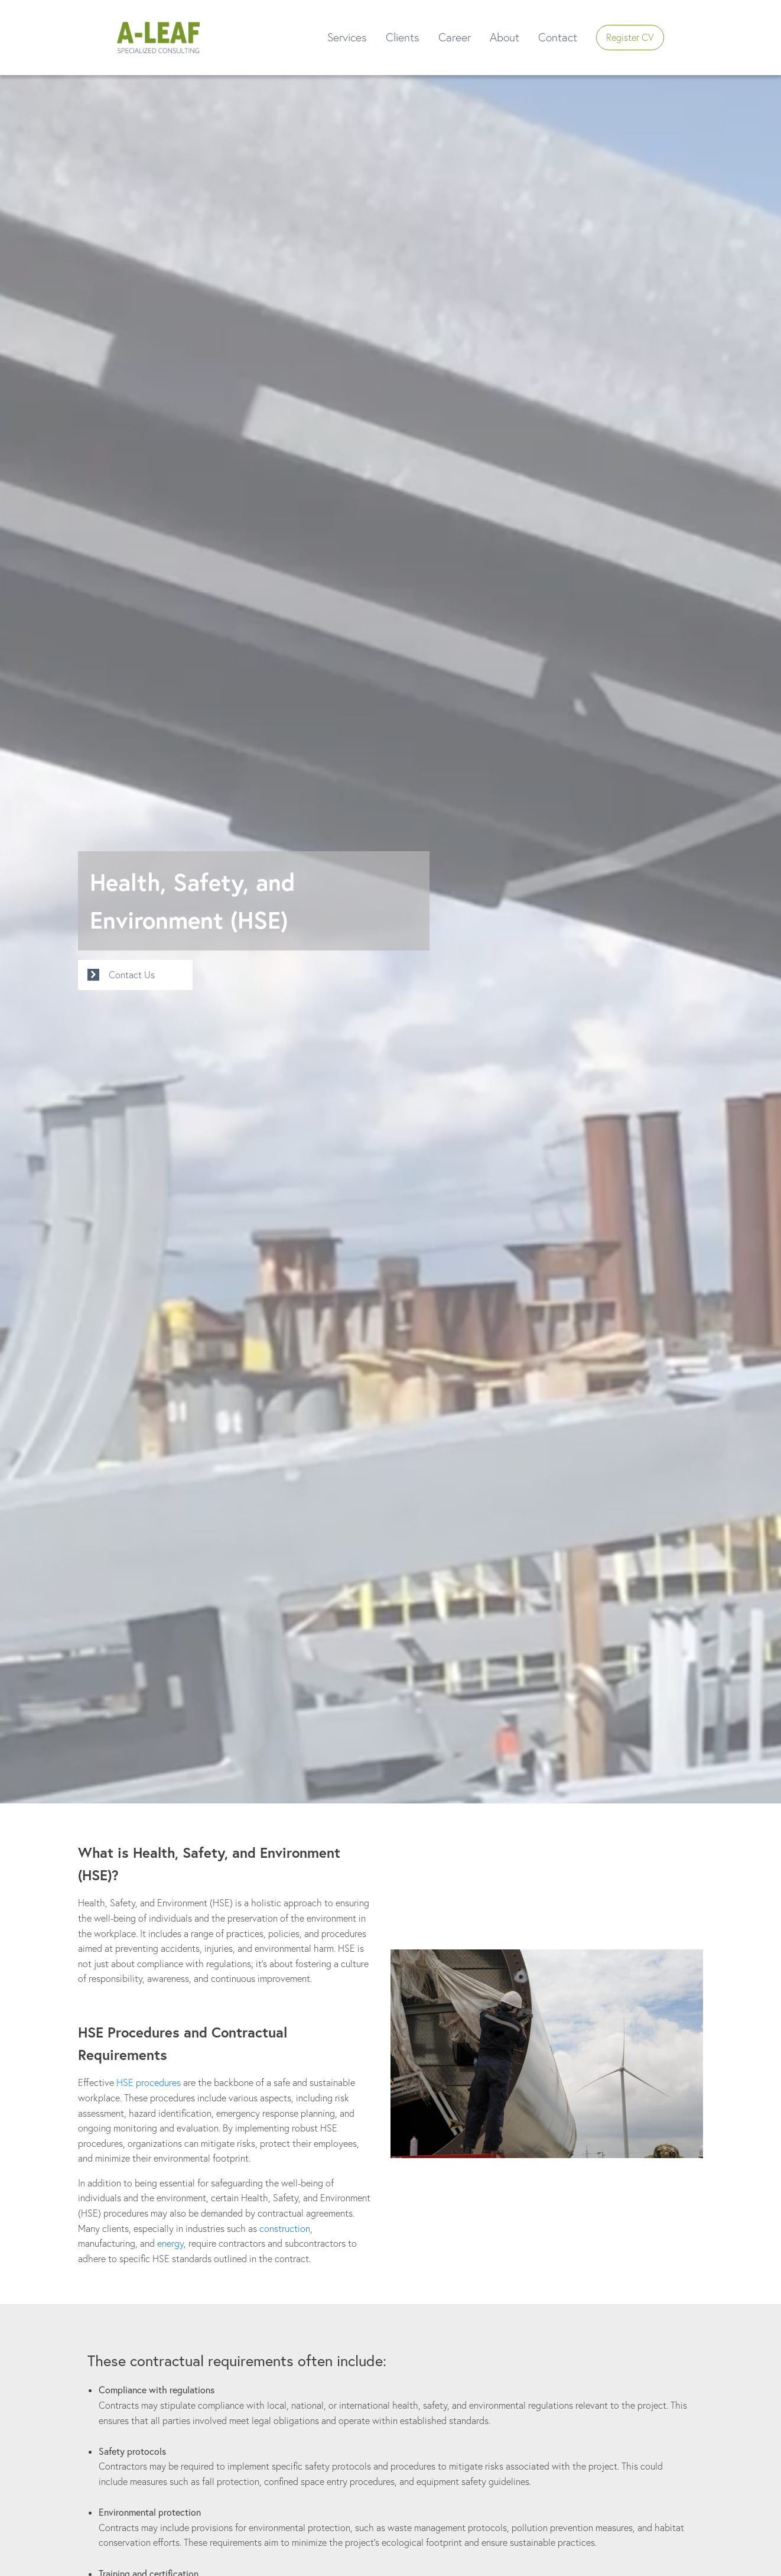  What do you see at coordinates (148, 2082) in the screenshot?
I see `HSE procedures` at bounding box center [148, 2082].